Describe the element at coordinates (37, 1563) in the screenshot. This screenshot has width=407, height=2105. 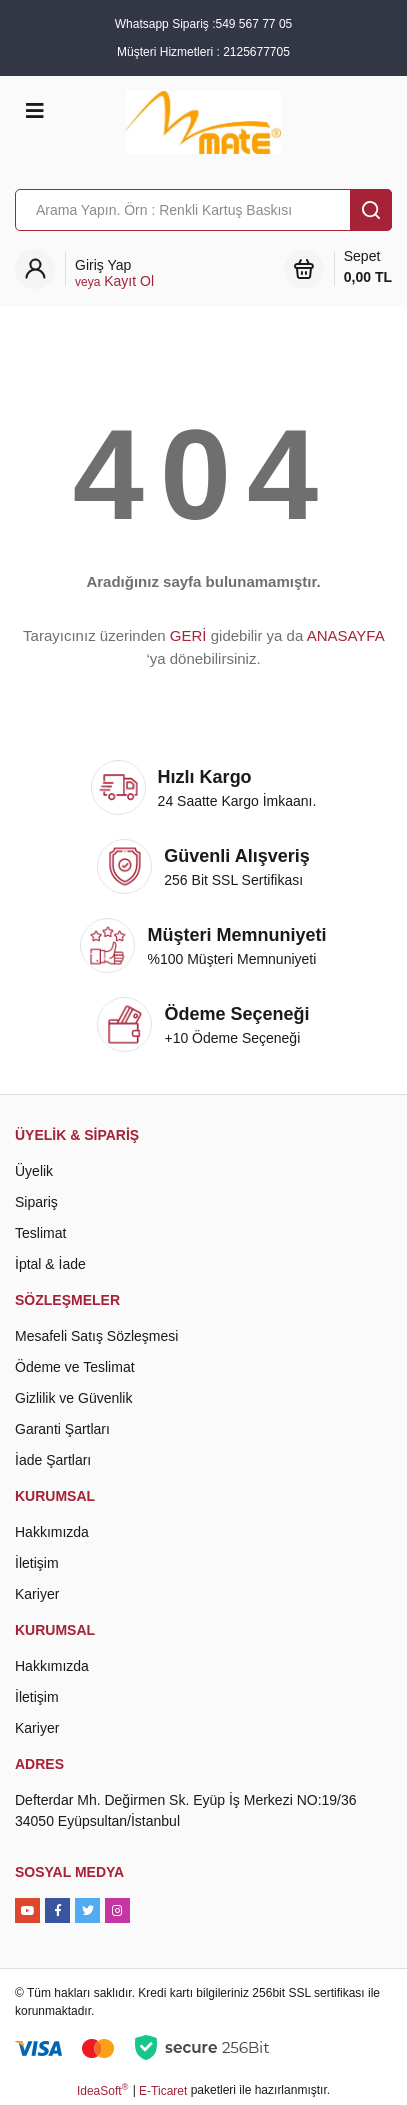
I see `İletişim` at that location.